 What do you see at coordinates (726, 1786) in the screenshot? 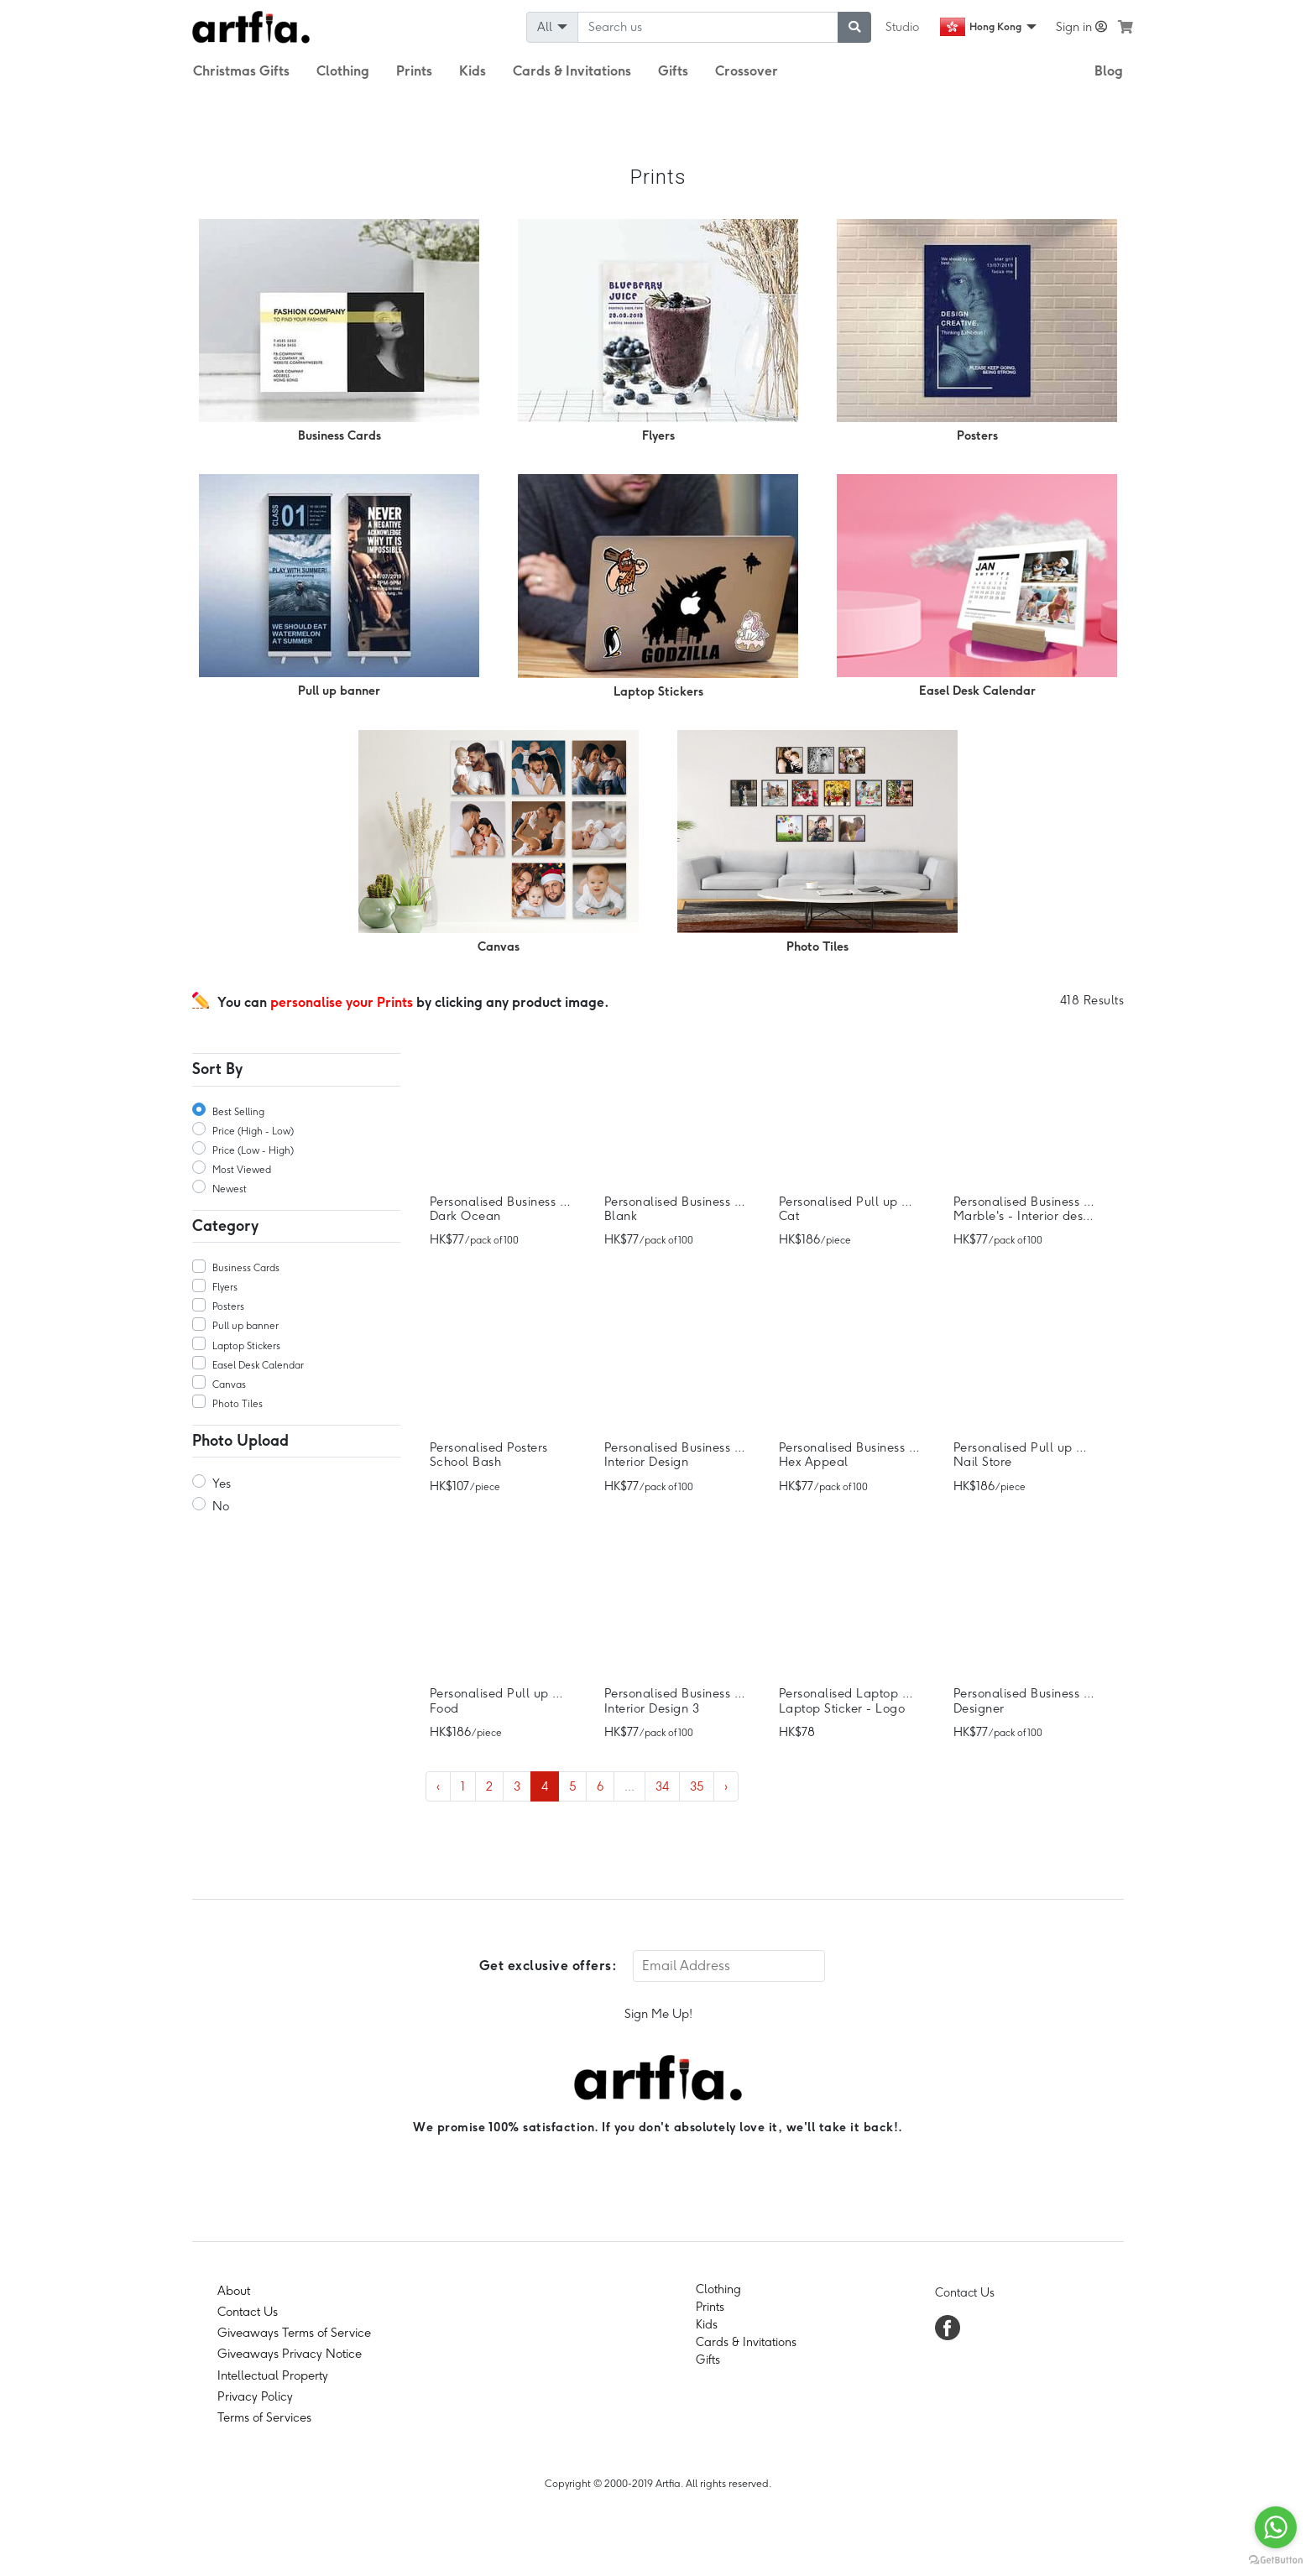
I see `› [Next »]` at bounding box center [726, 1786].